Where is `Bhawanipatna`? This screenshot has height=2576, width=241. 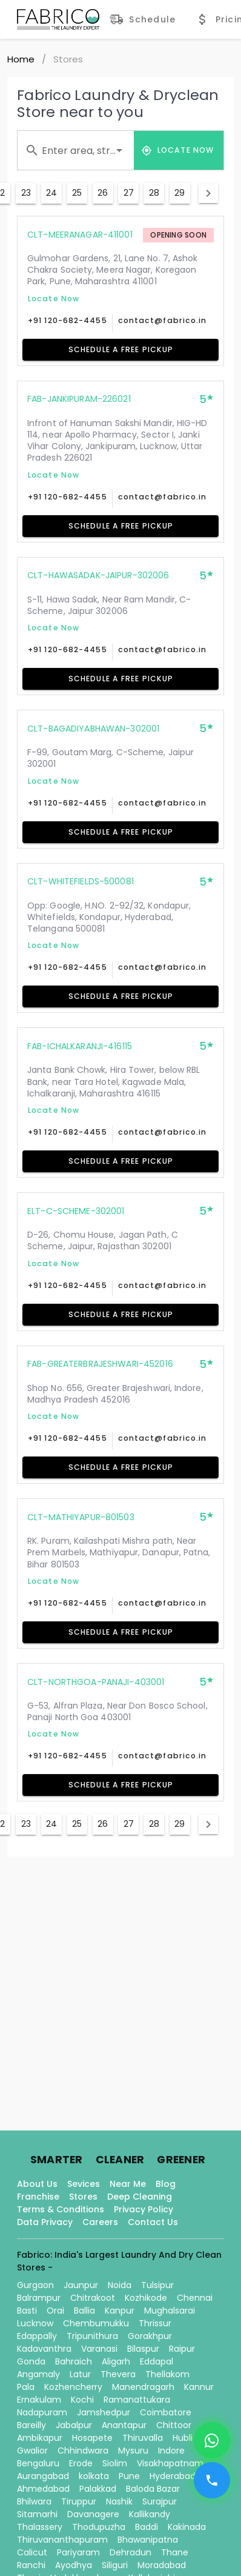 Bhawanipatna is located at coordinates (147, 2540).